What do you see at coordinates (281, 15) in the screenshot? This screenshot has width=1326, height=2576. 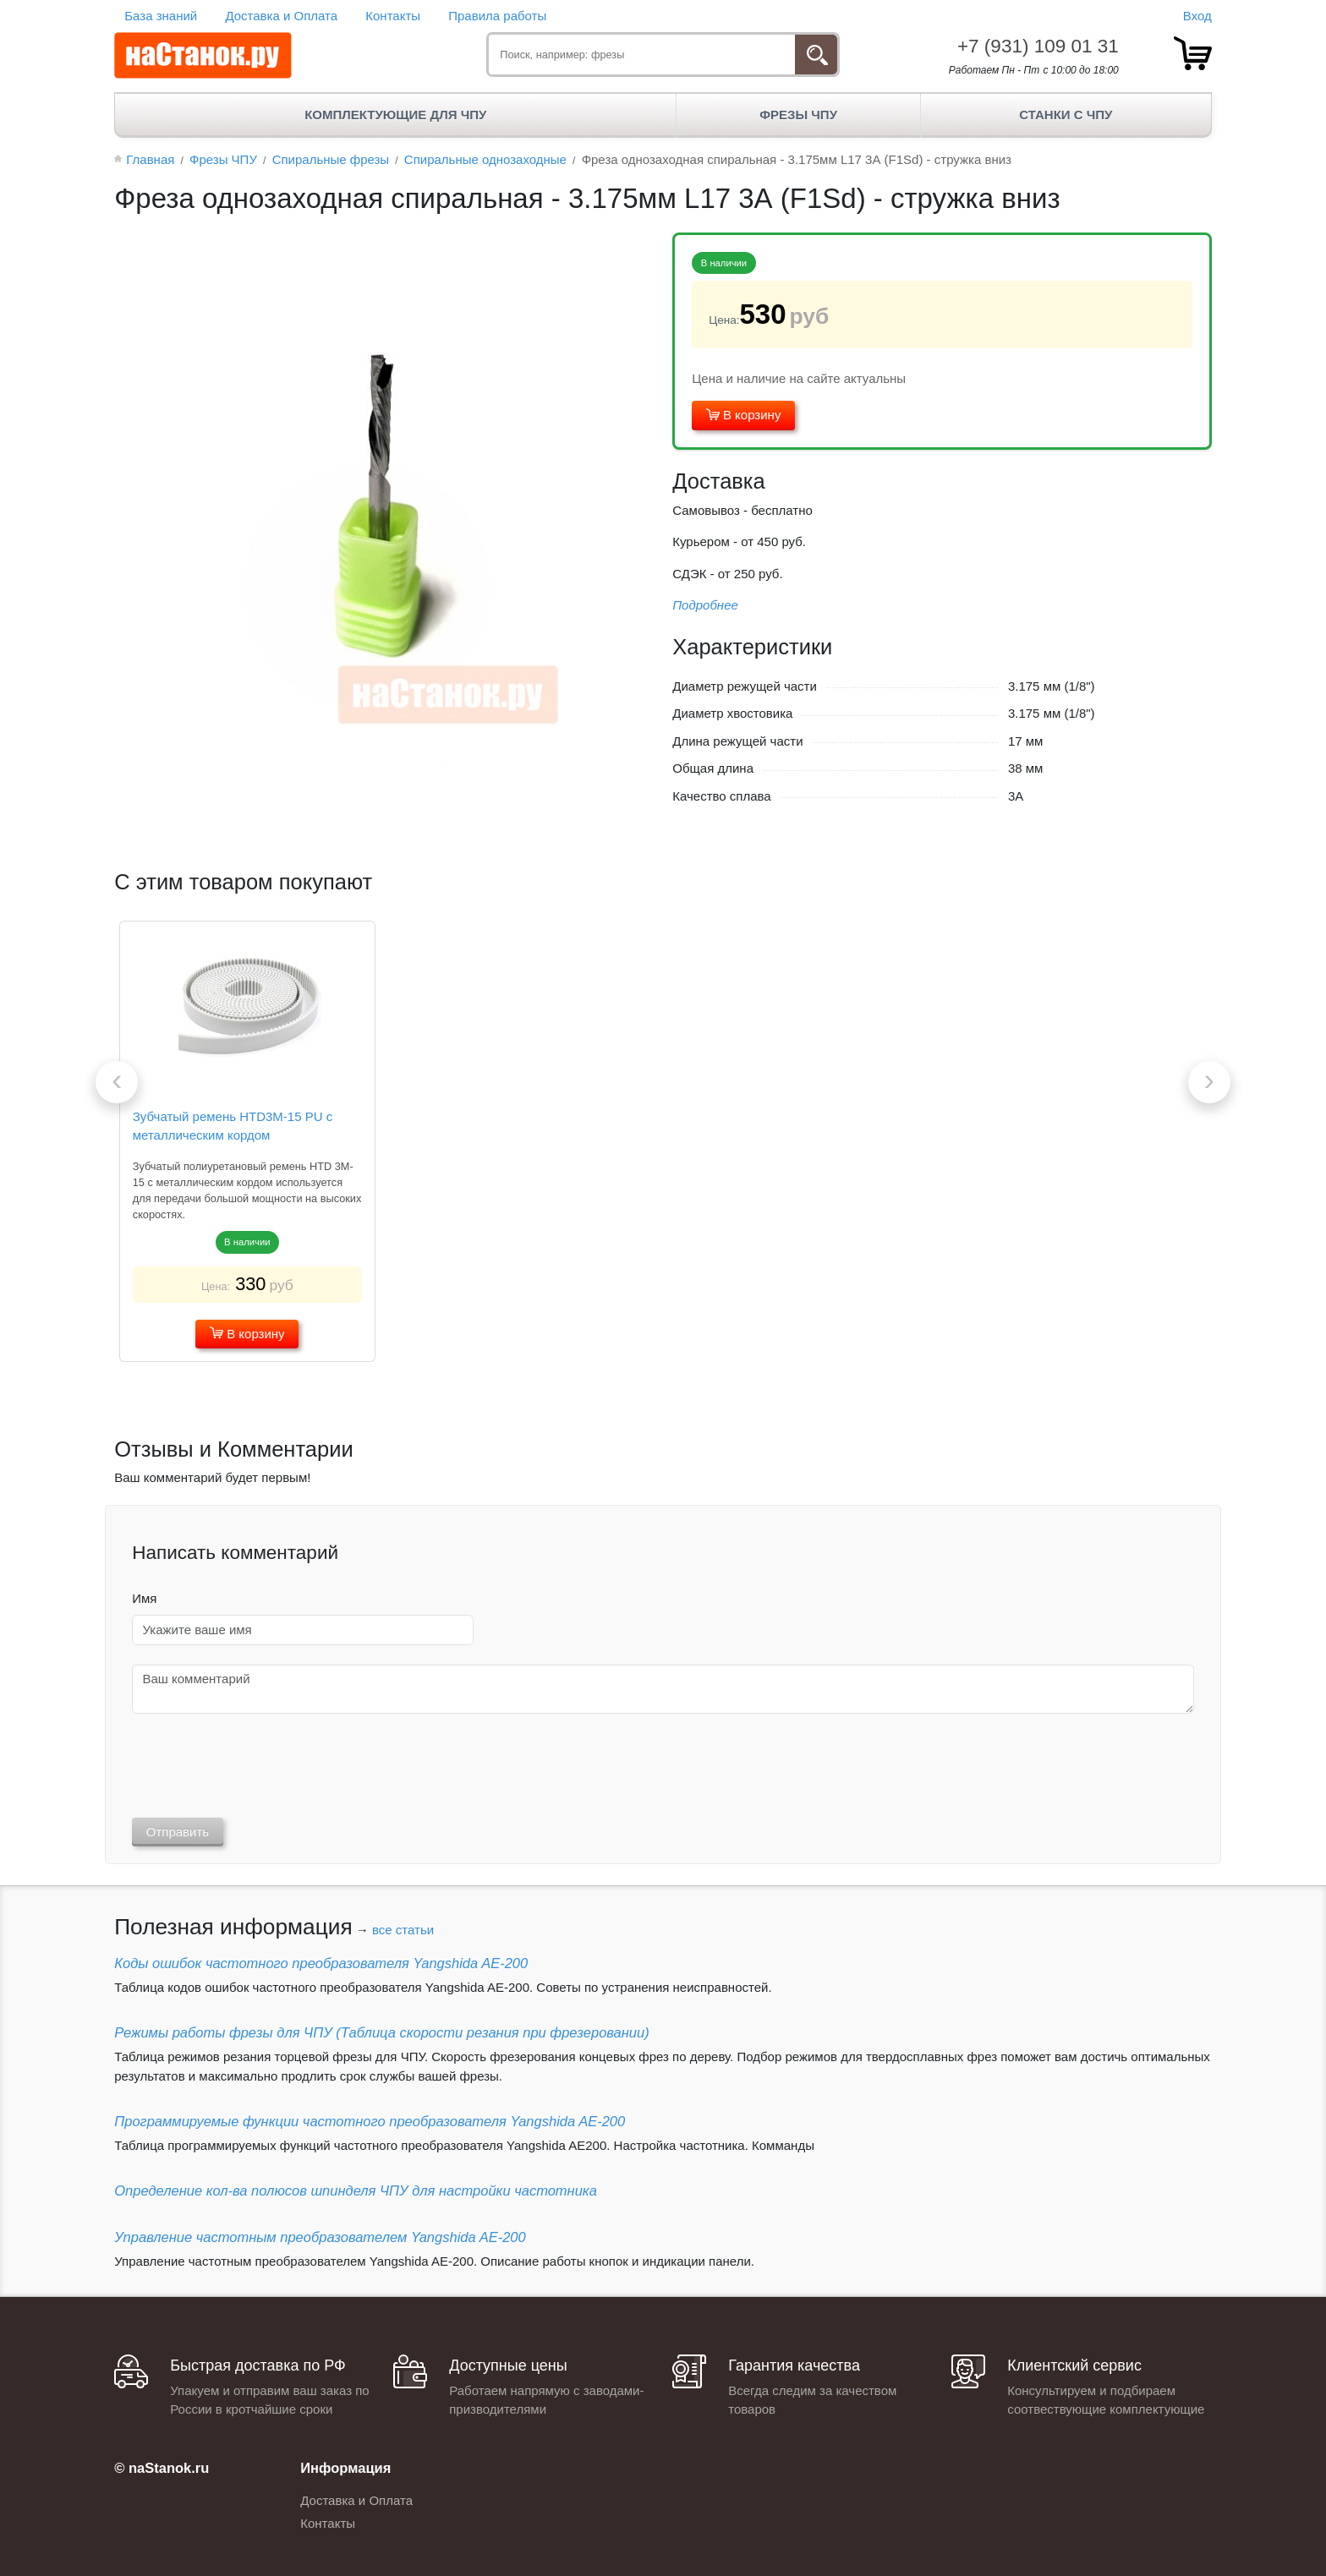 I see `Доставка и Оплата` at bounding box center [281, 15].